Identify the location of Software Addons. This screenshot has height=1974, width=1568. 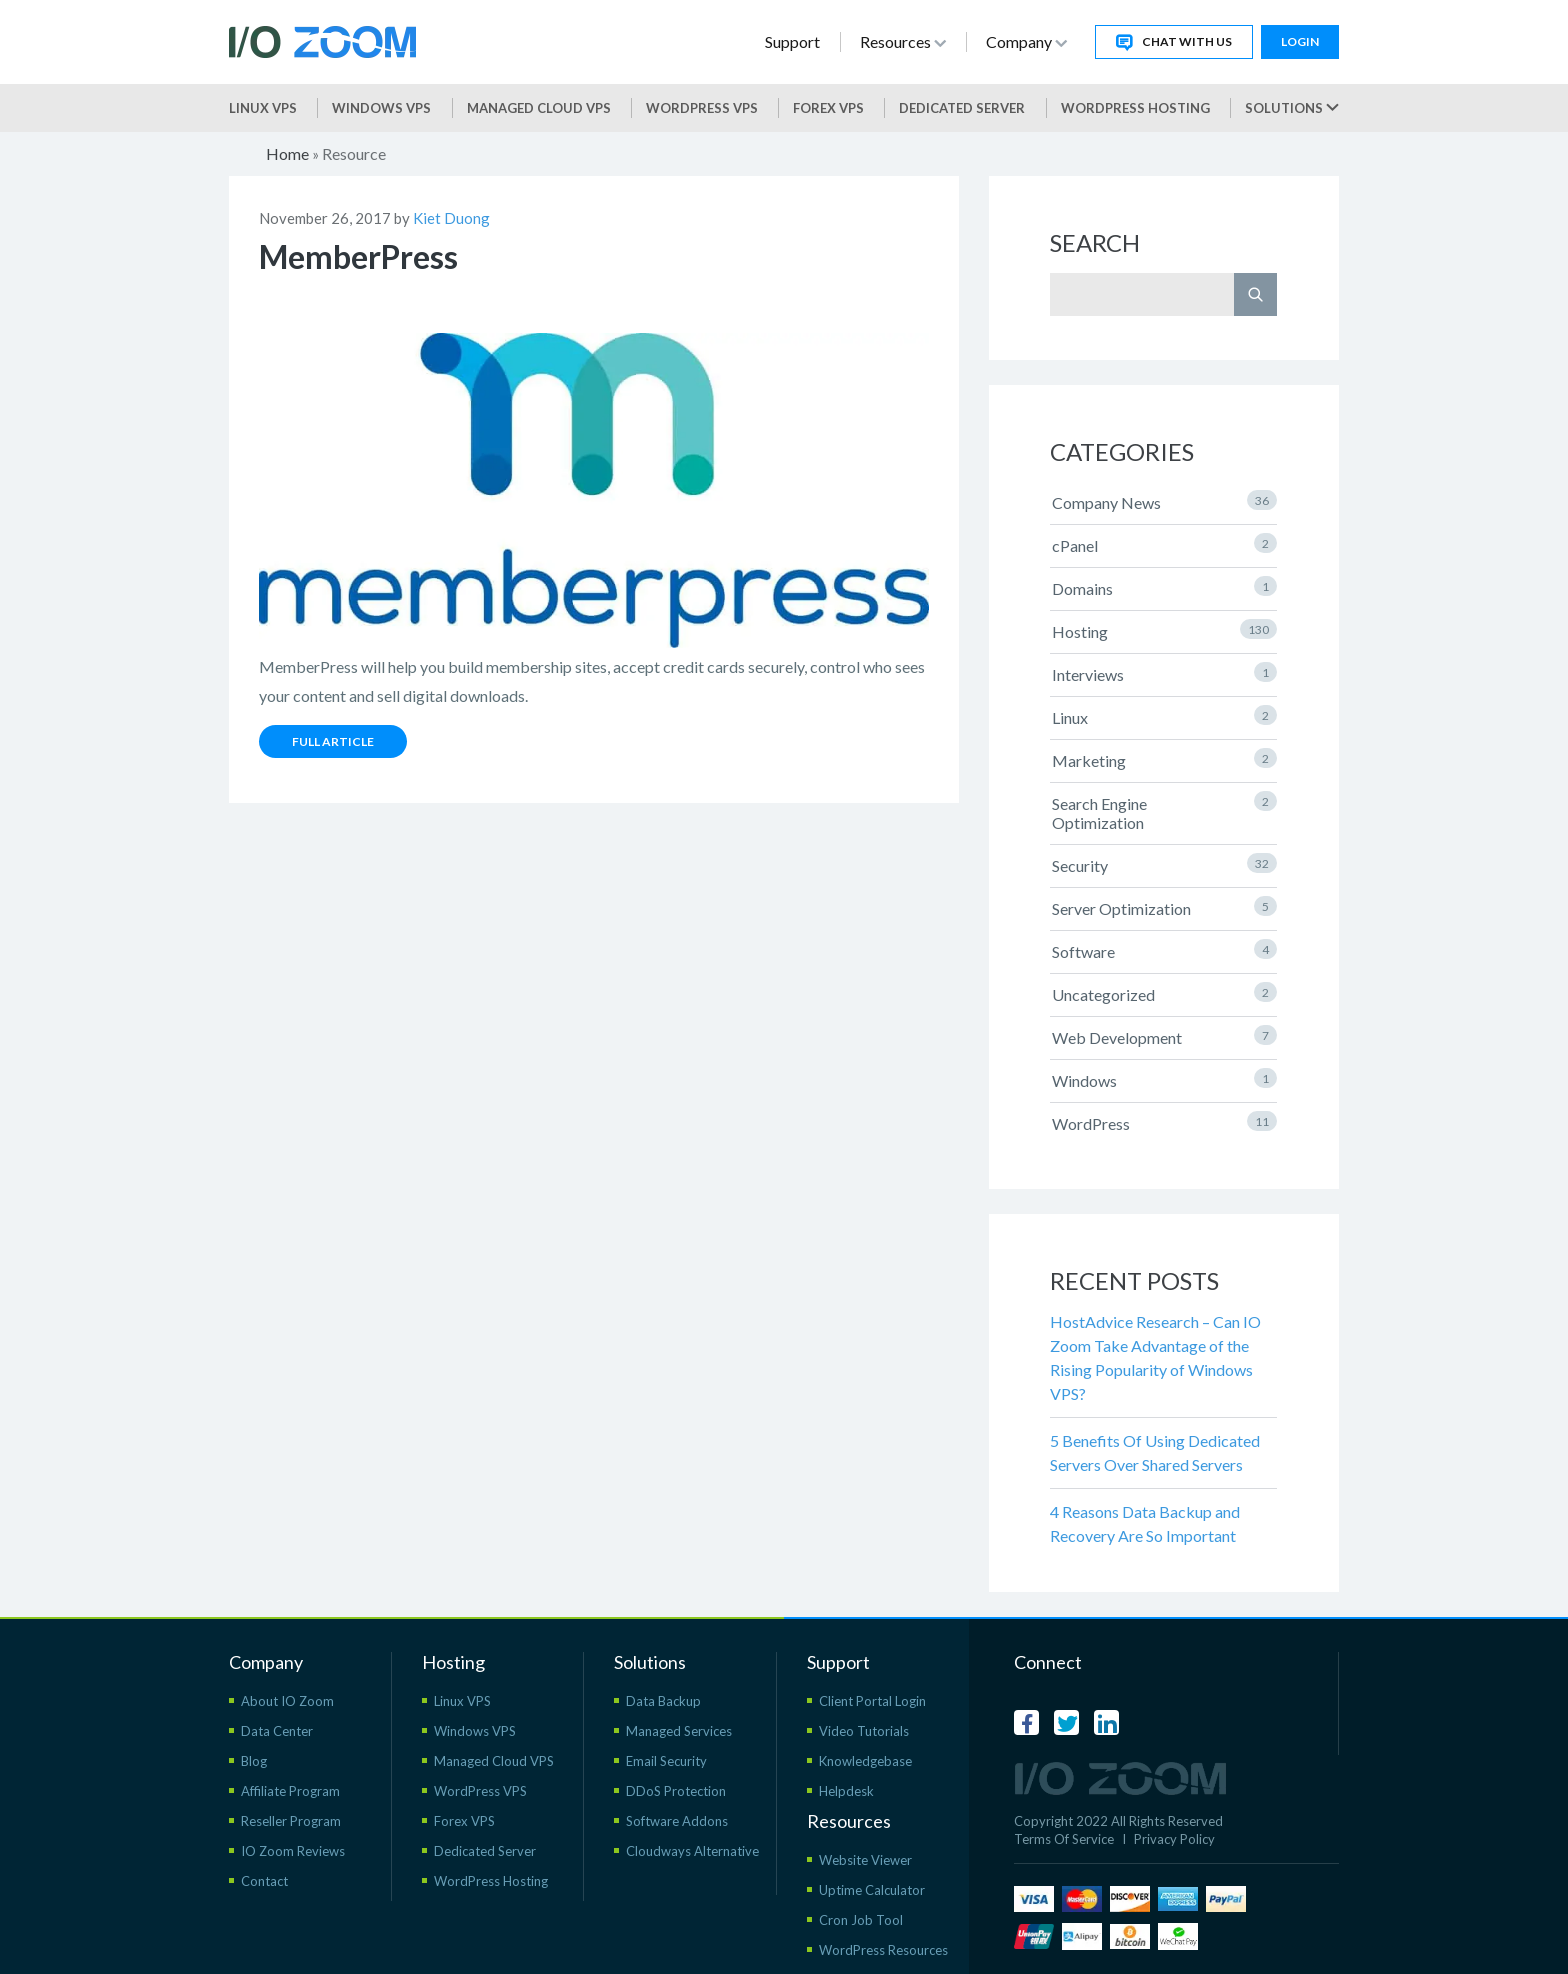
(677, 1821).